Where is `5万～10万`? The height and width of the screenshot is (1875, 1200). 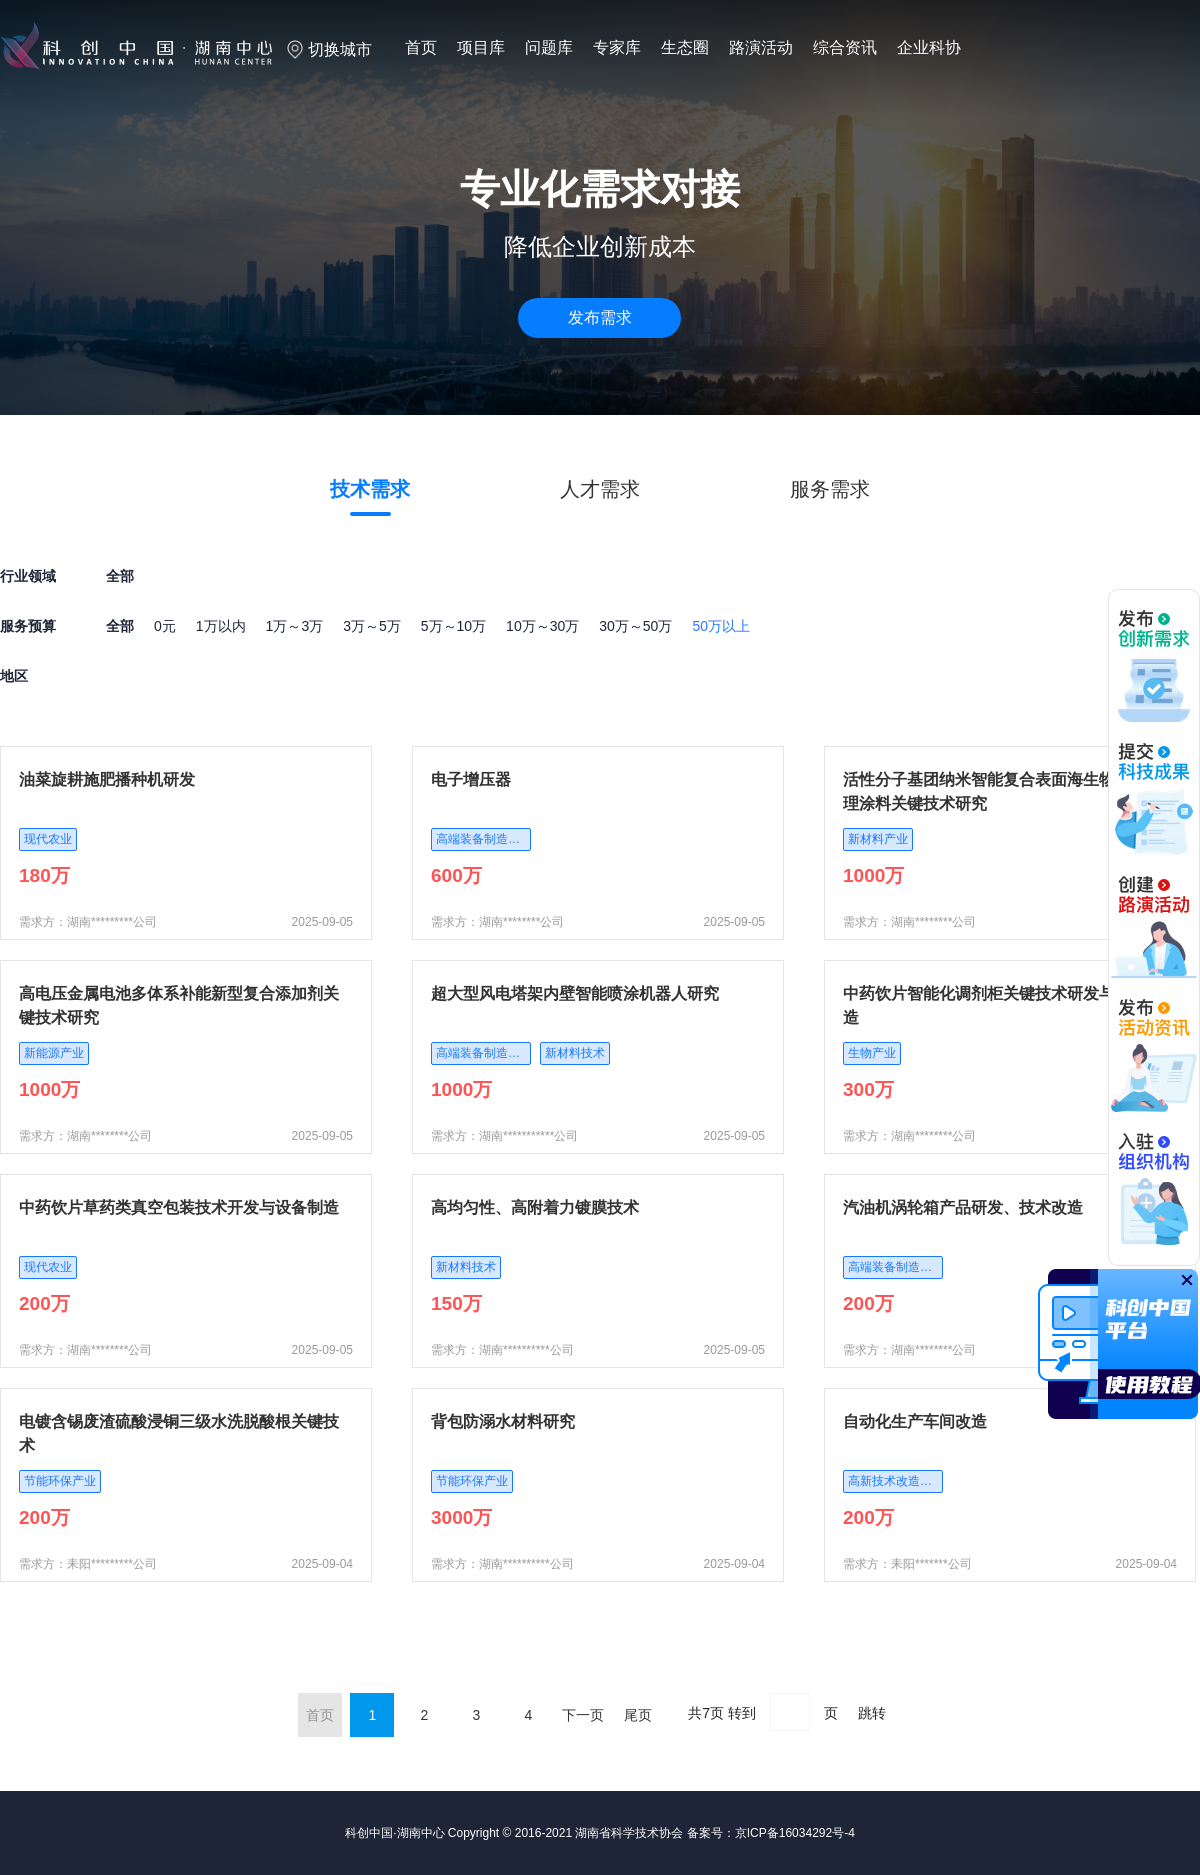 5万～10万 is located at coordinates (453, 626).